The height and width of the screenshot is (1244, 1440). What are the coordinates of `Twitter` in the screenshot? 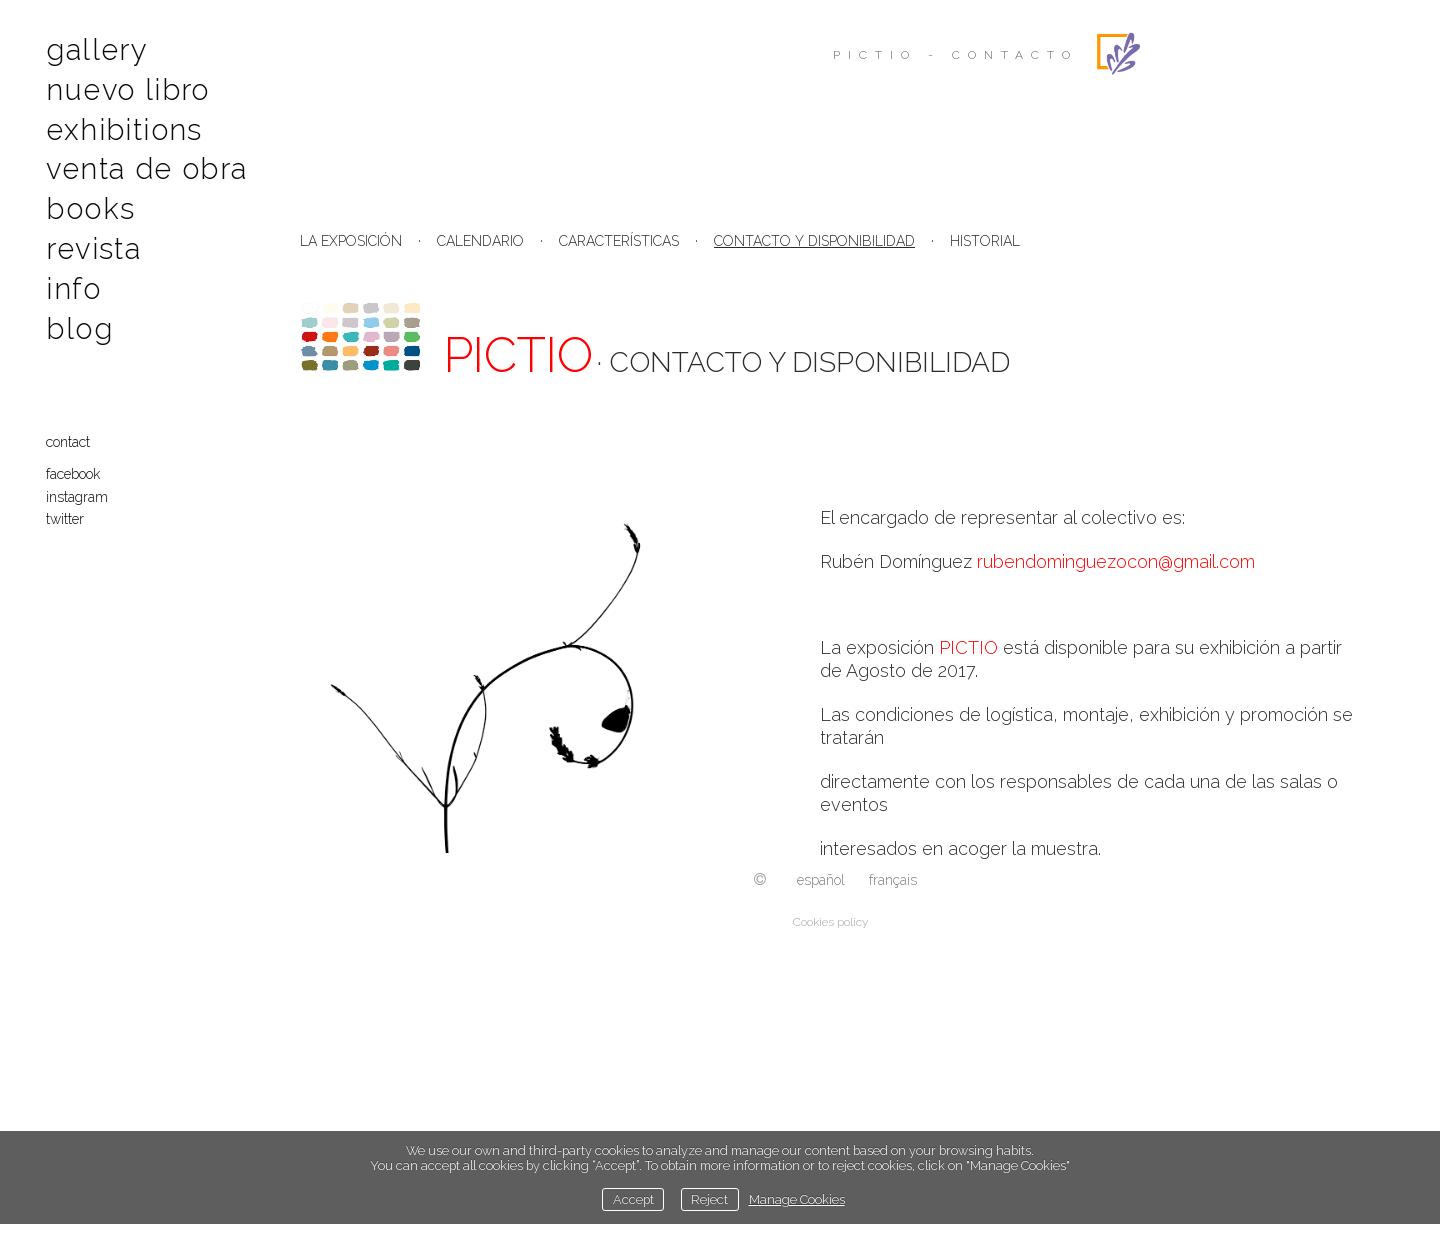 It's located at (69, 509).